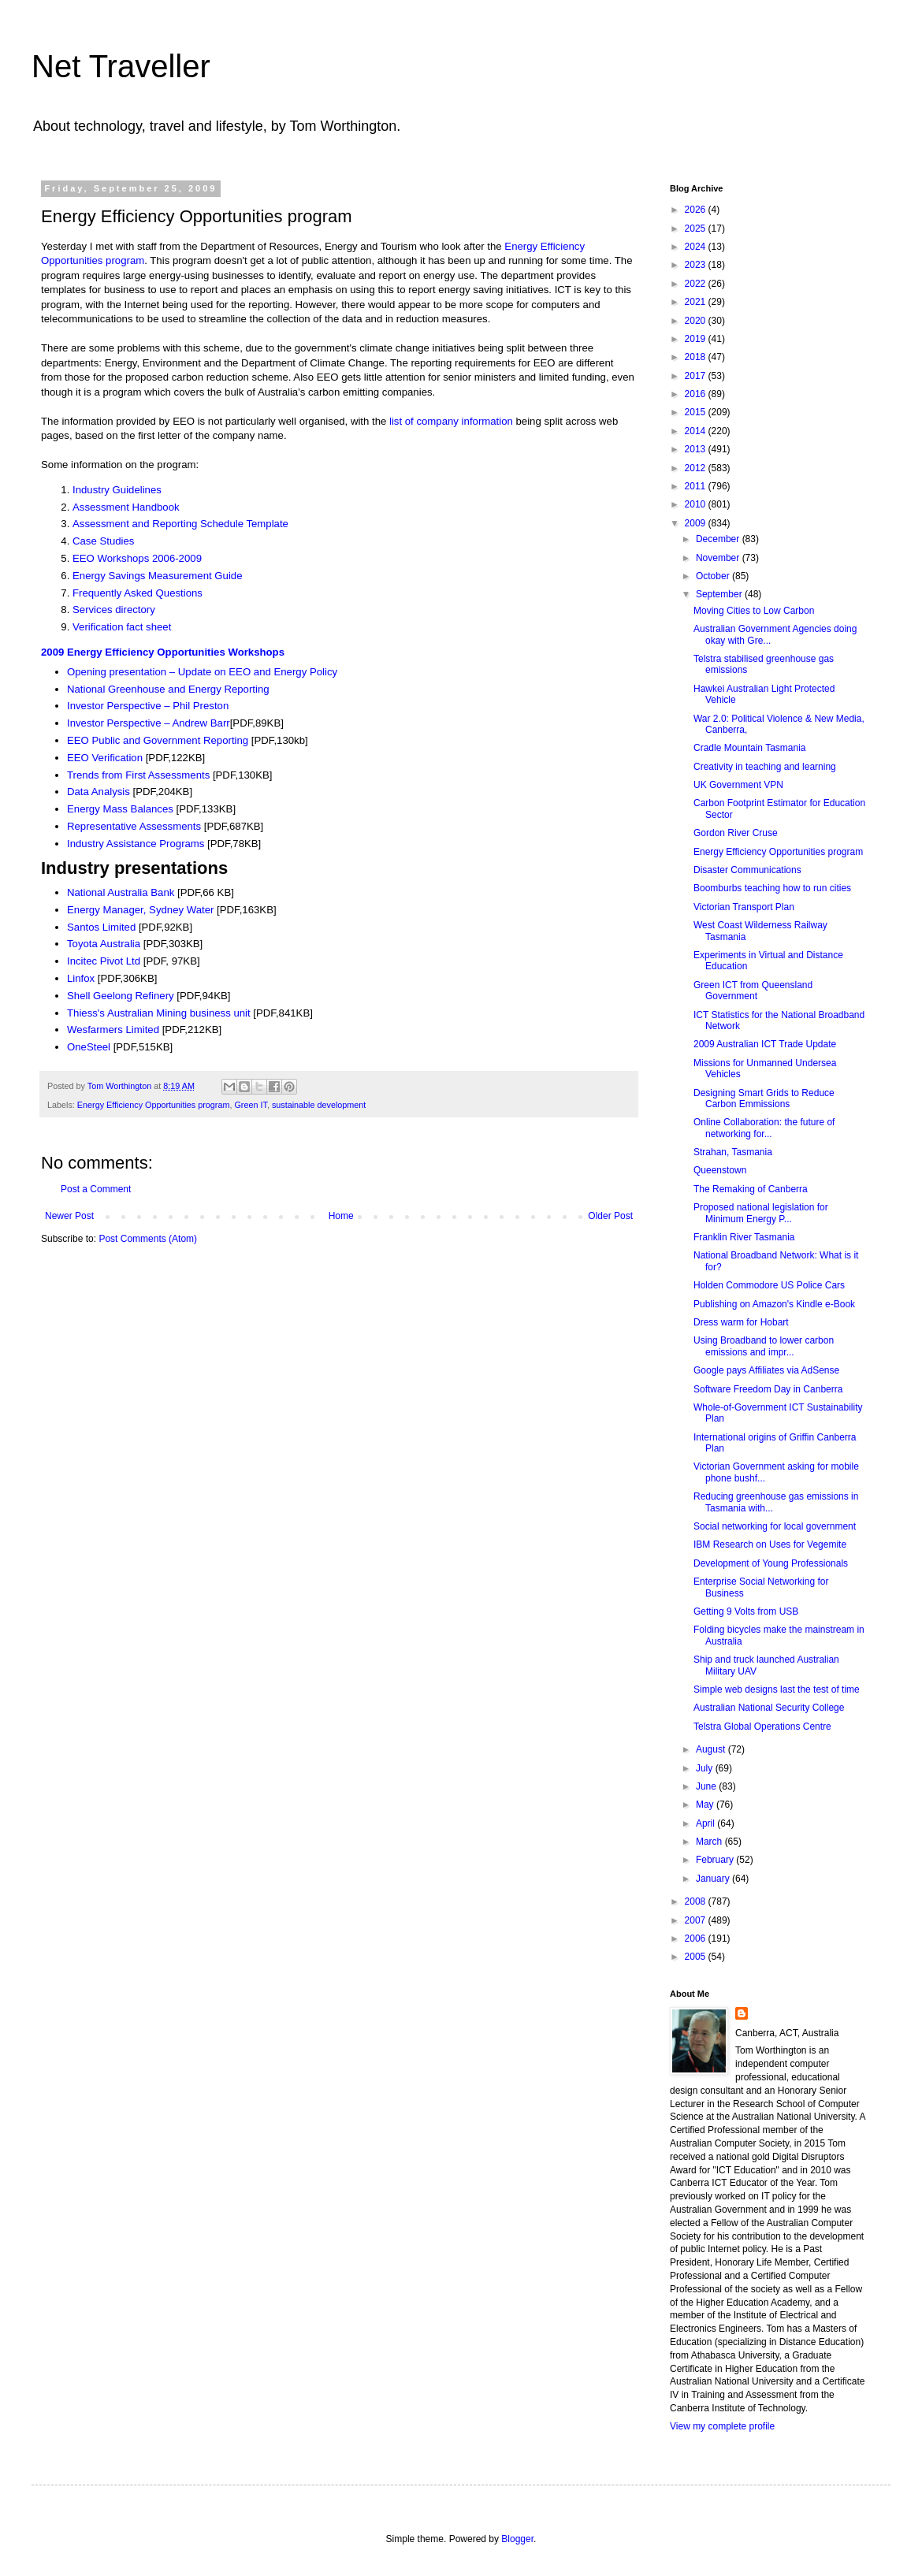 The image size is (922, 2576). I want to click on 2010, so click(696, 504).